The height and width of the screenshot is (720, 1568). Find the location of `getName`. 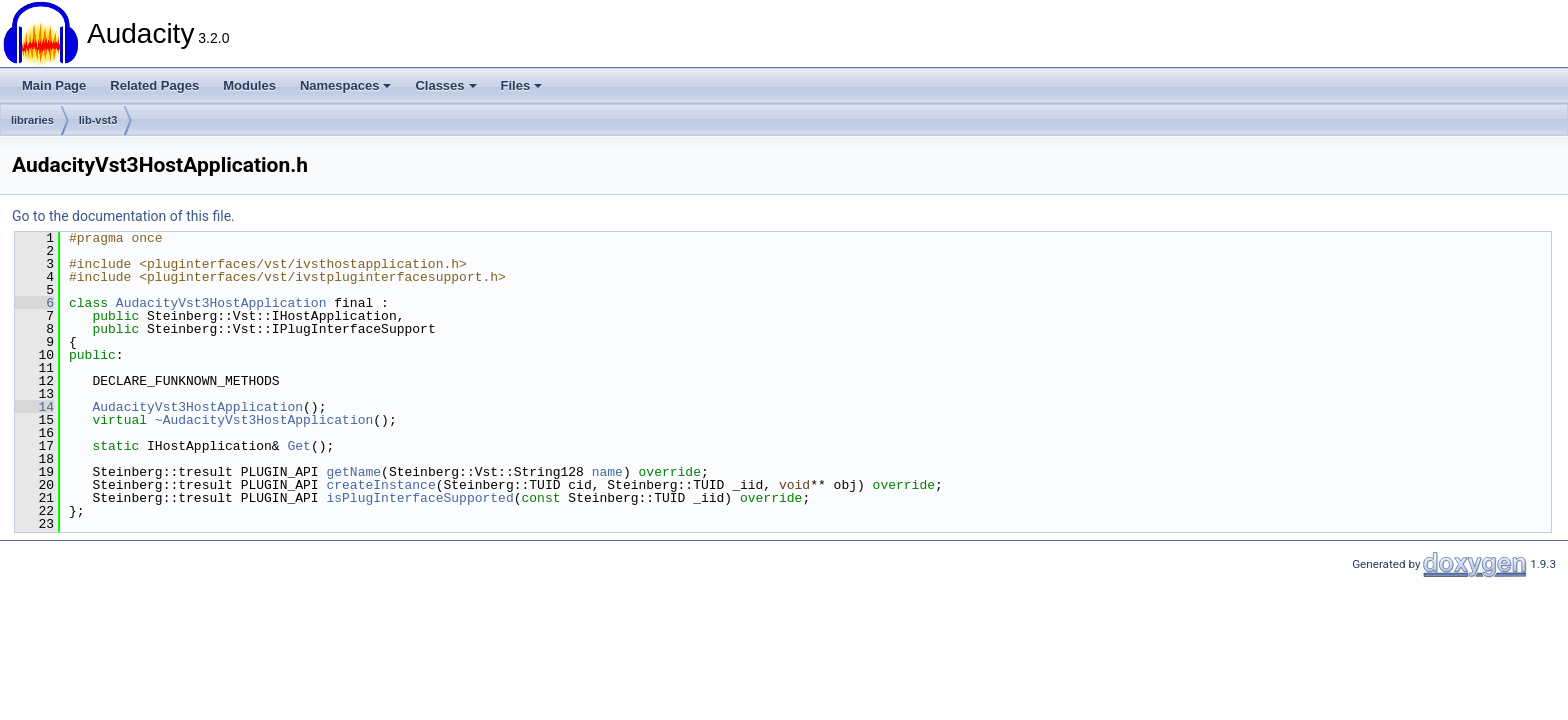

getName is located at coordinates (353, 472).